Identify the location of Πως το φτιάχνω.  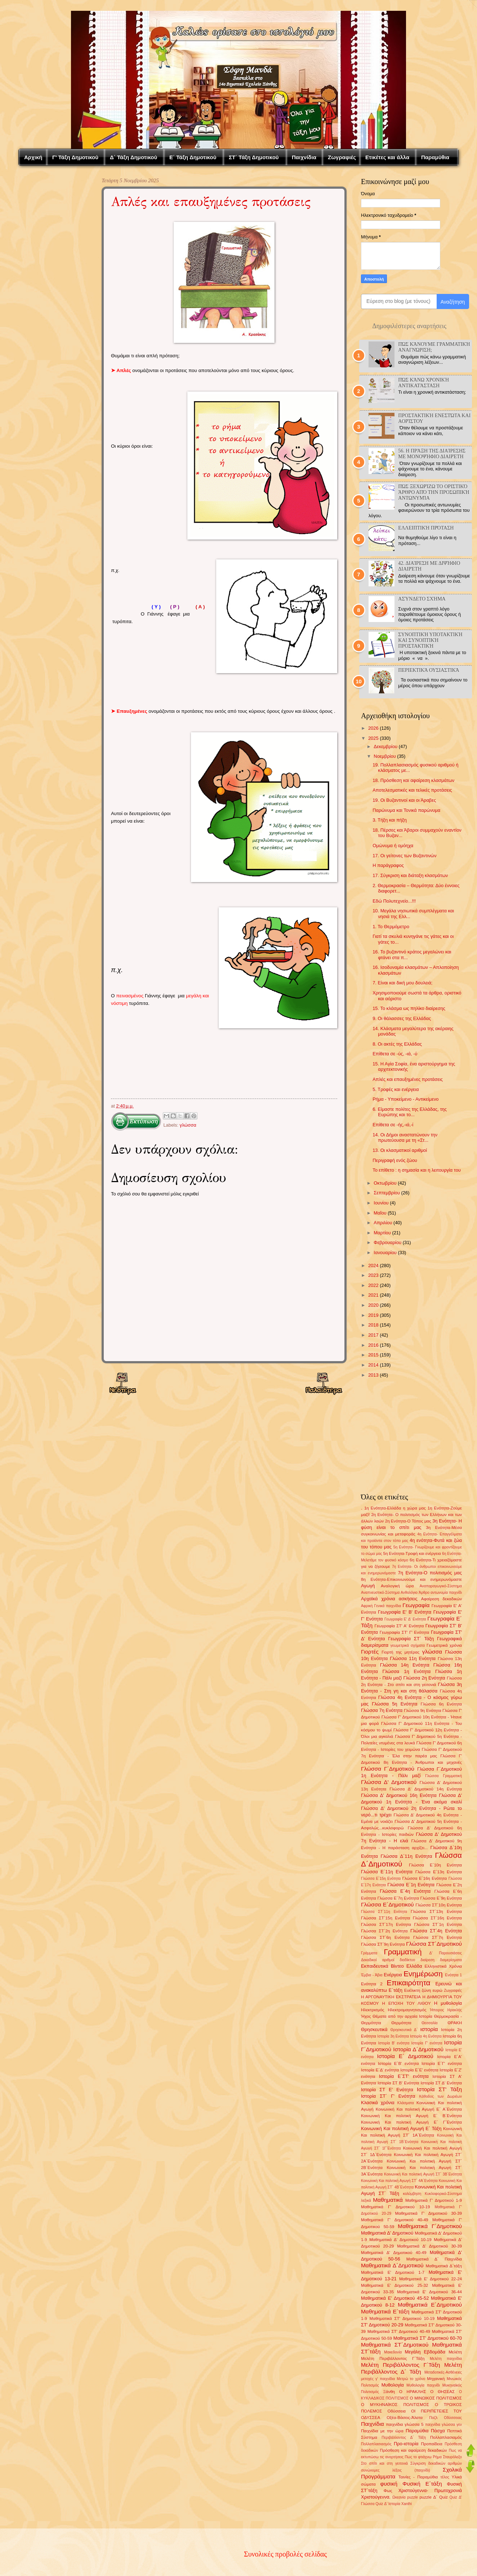
(418, 2457).